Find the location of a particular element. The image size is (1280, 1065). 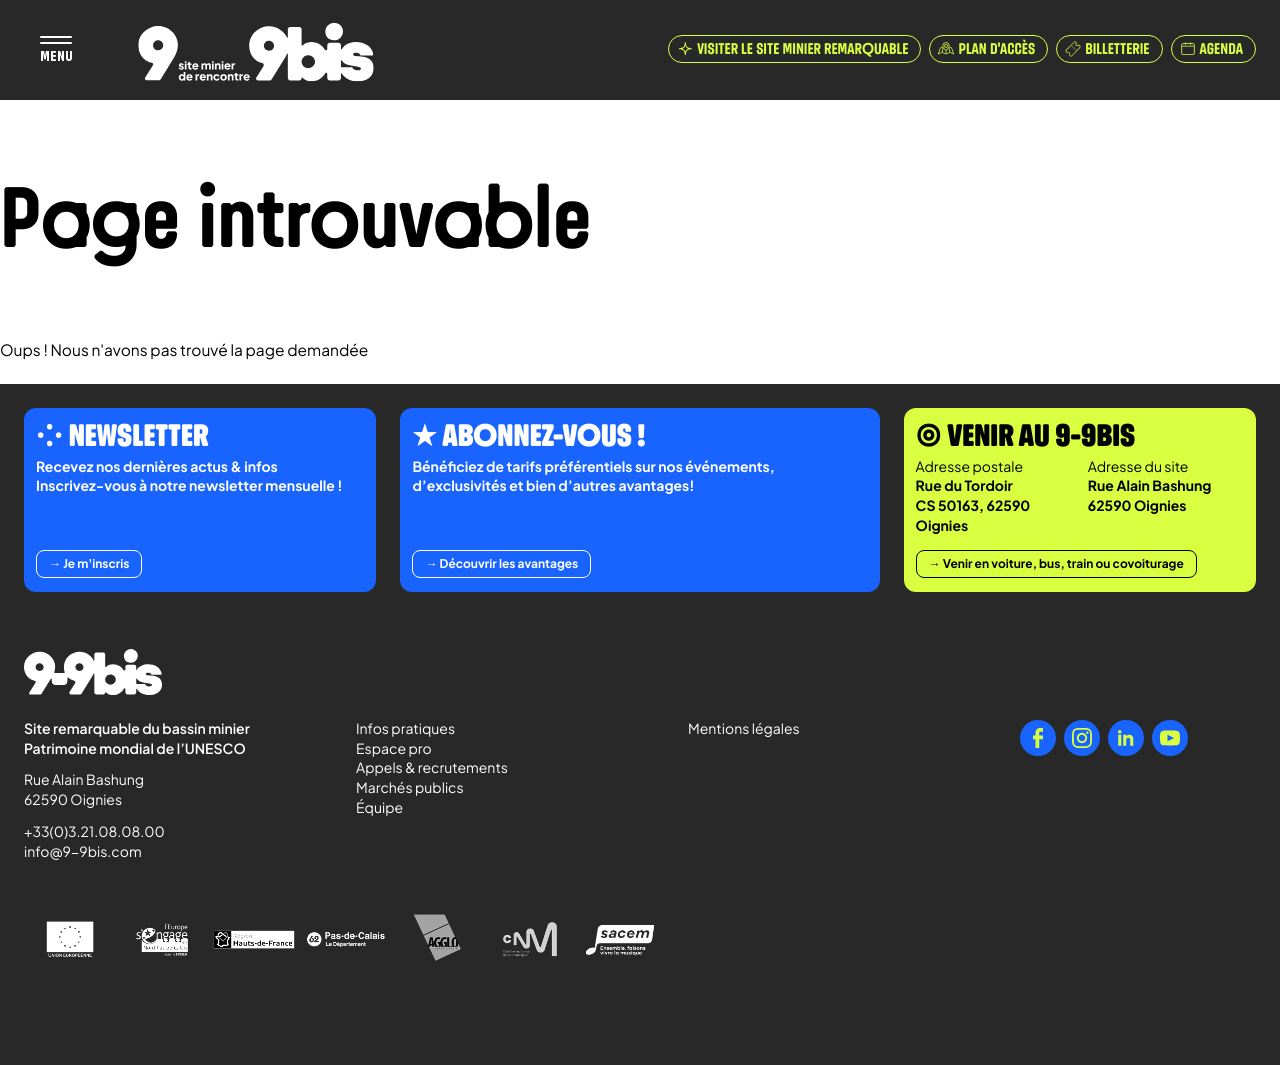

[LinkedIn] is located at coordinates (1126, 738).